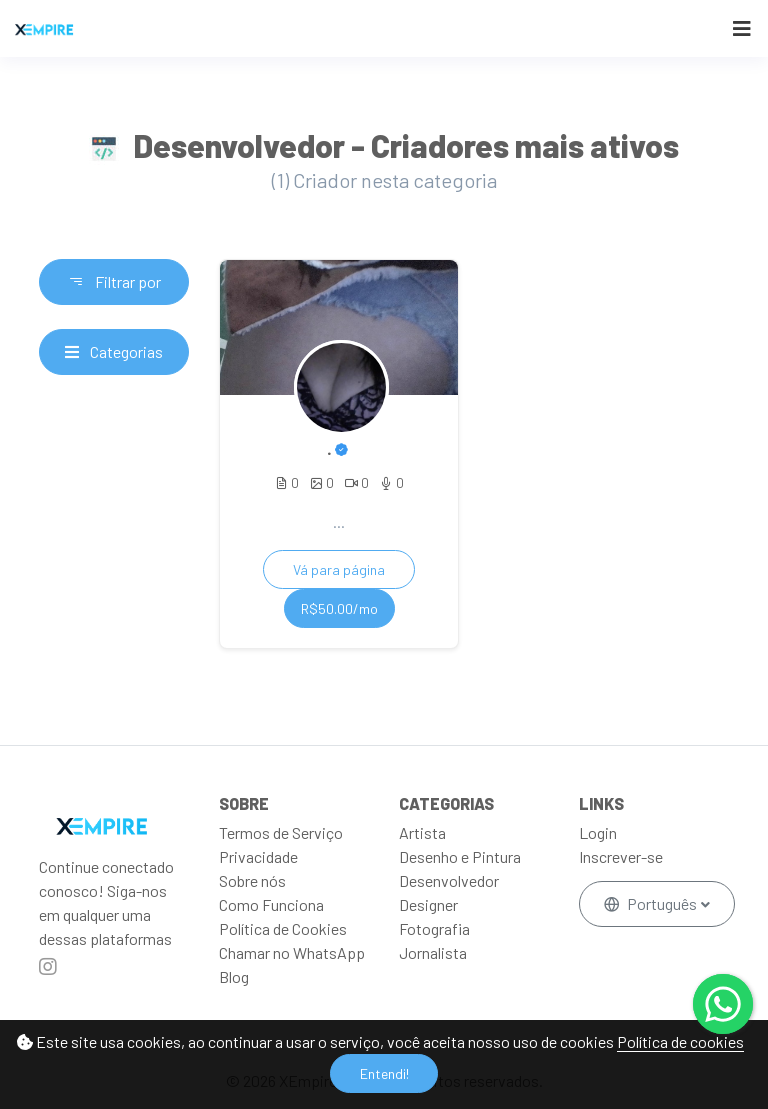 This screenshot has width=768, height=1109. Describe the element at coordinates (384, 1073) in the screenshot. I see `Entendi!` at that location.